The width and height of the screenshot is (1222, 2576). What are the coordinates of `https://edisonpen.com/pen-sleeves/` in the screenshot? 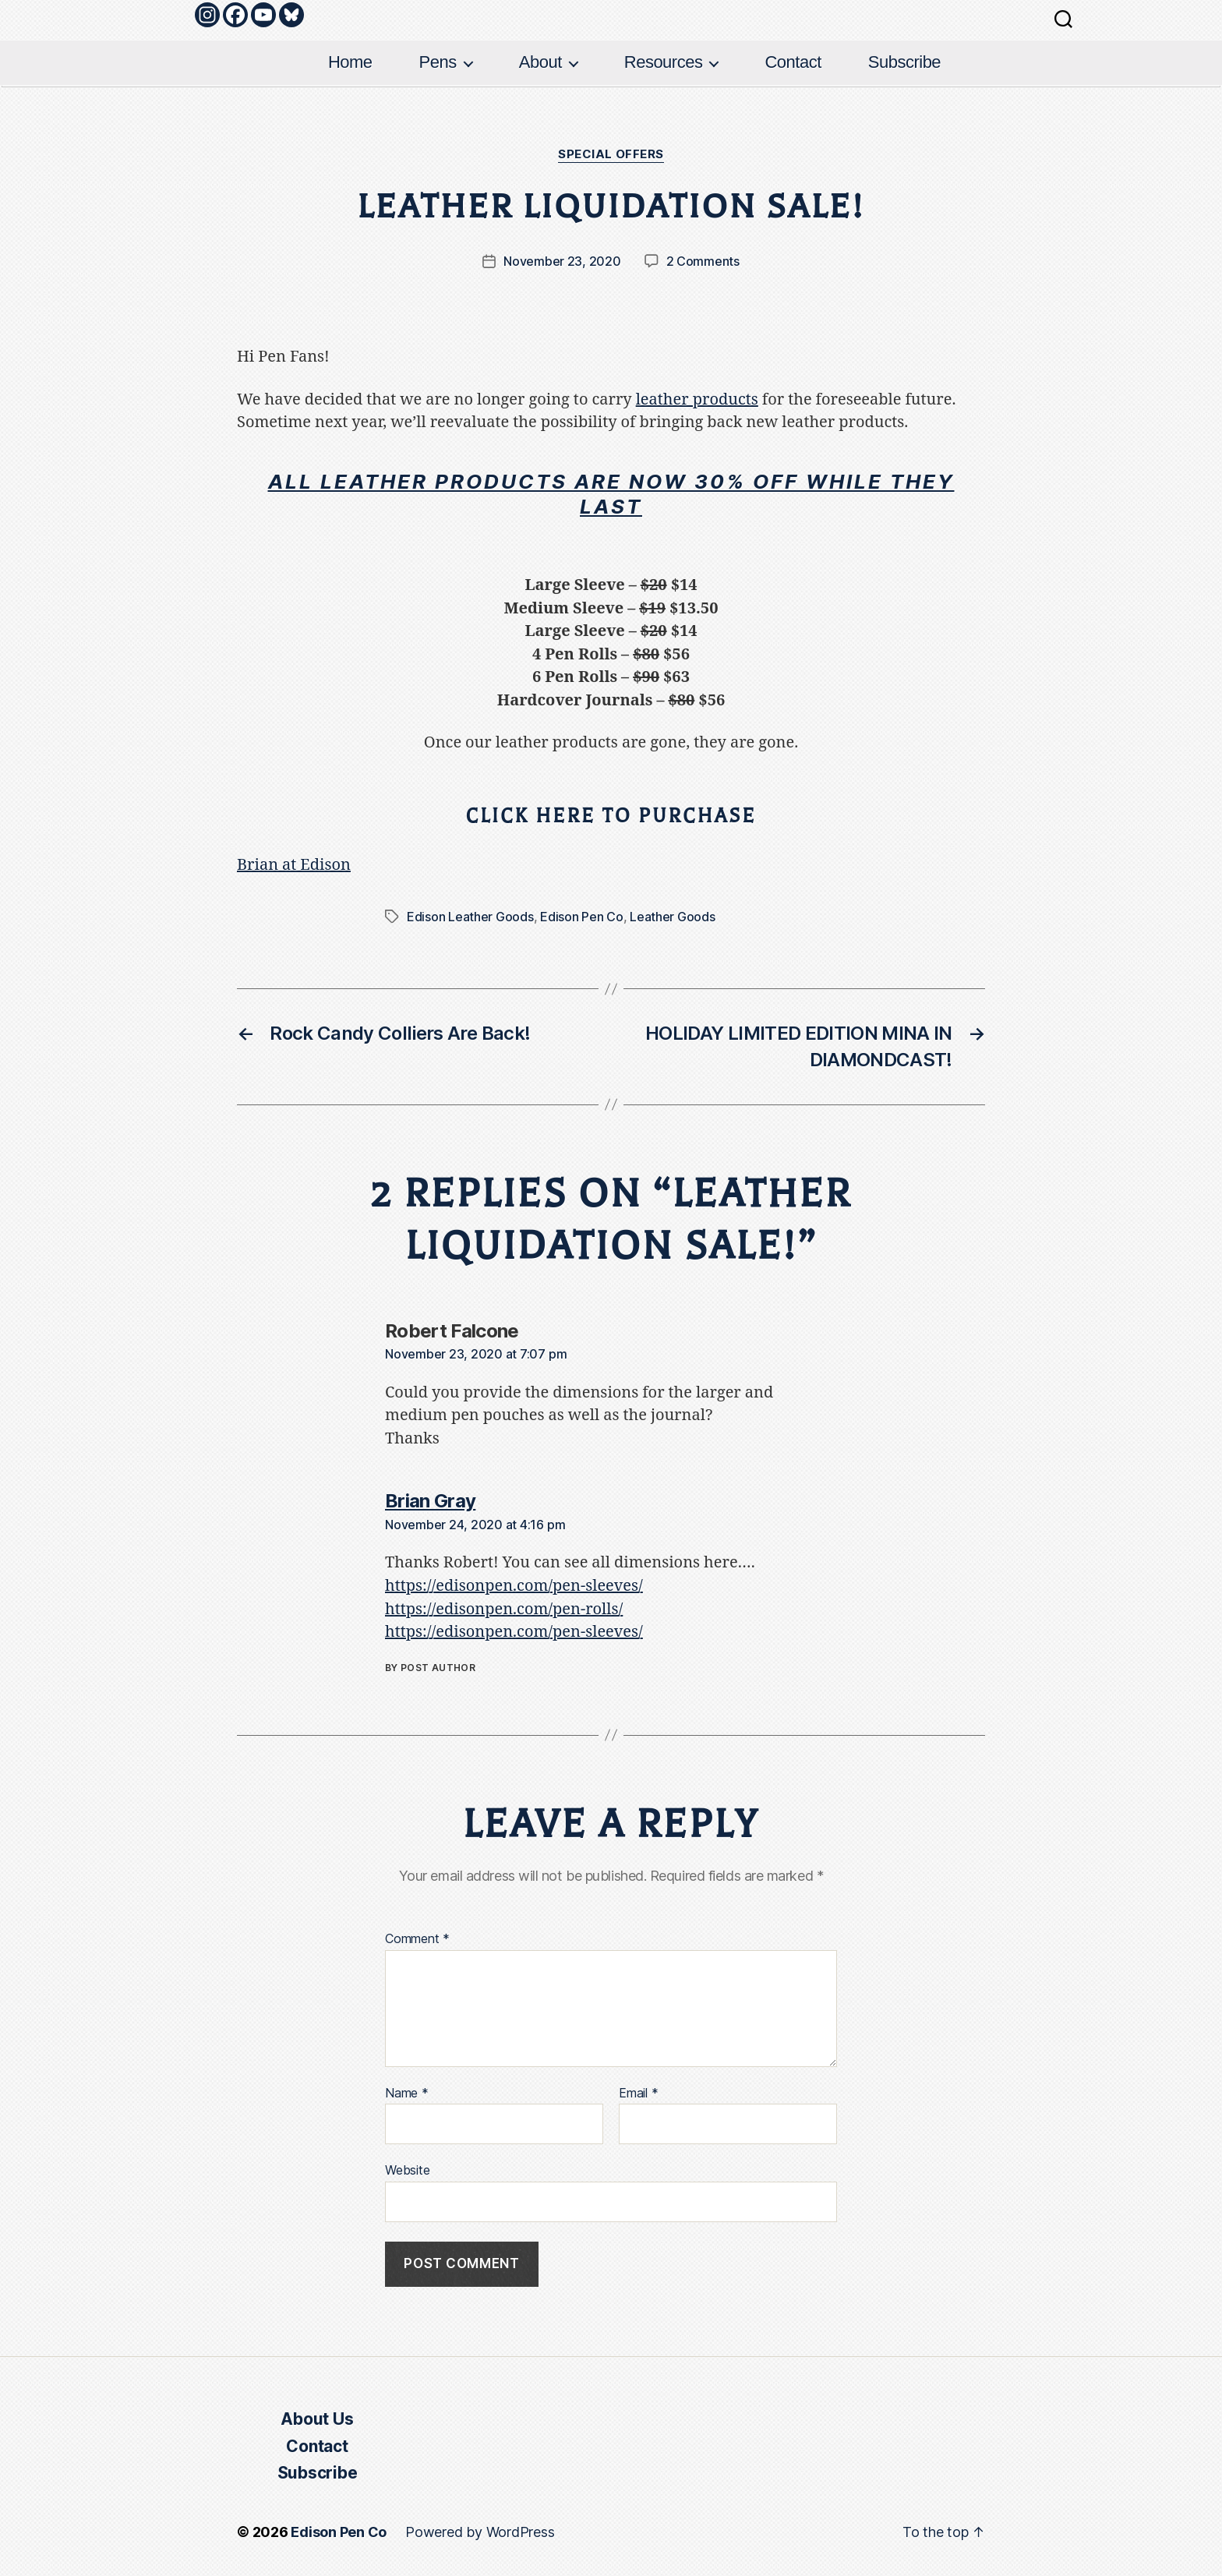 It's located at (514, 1585).